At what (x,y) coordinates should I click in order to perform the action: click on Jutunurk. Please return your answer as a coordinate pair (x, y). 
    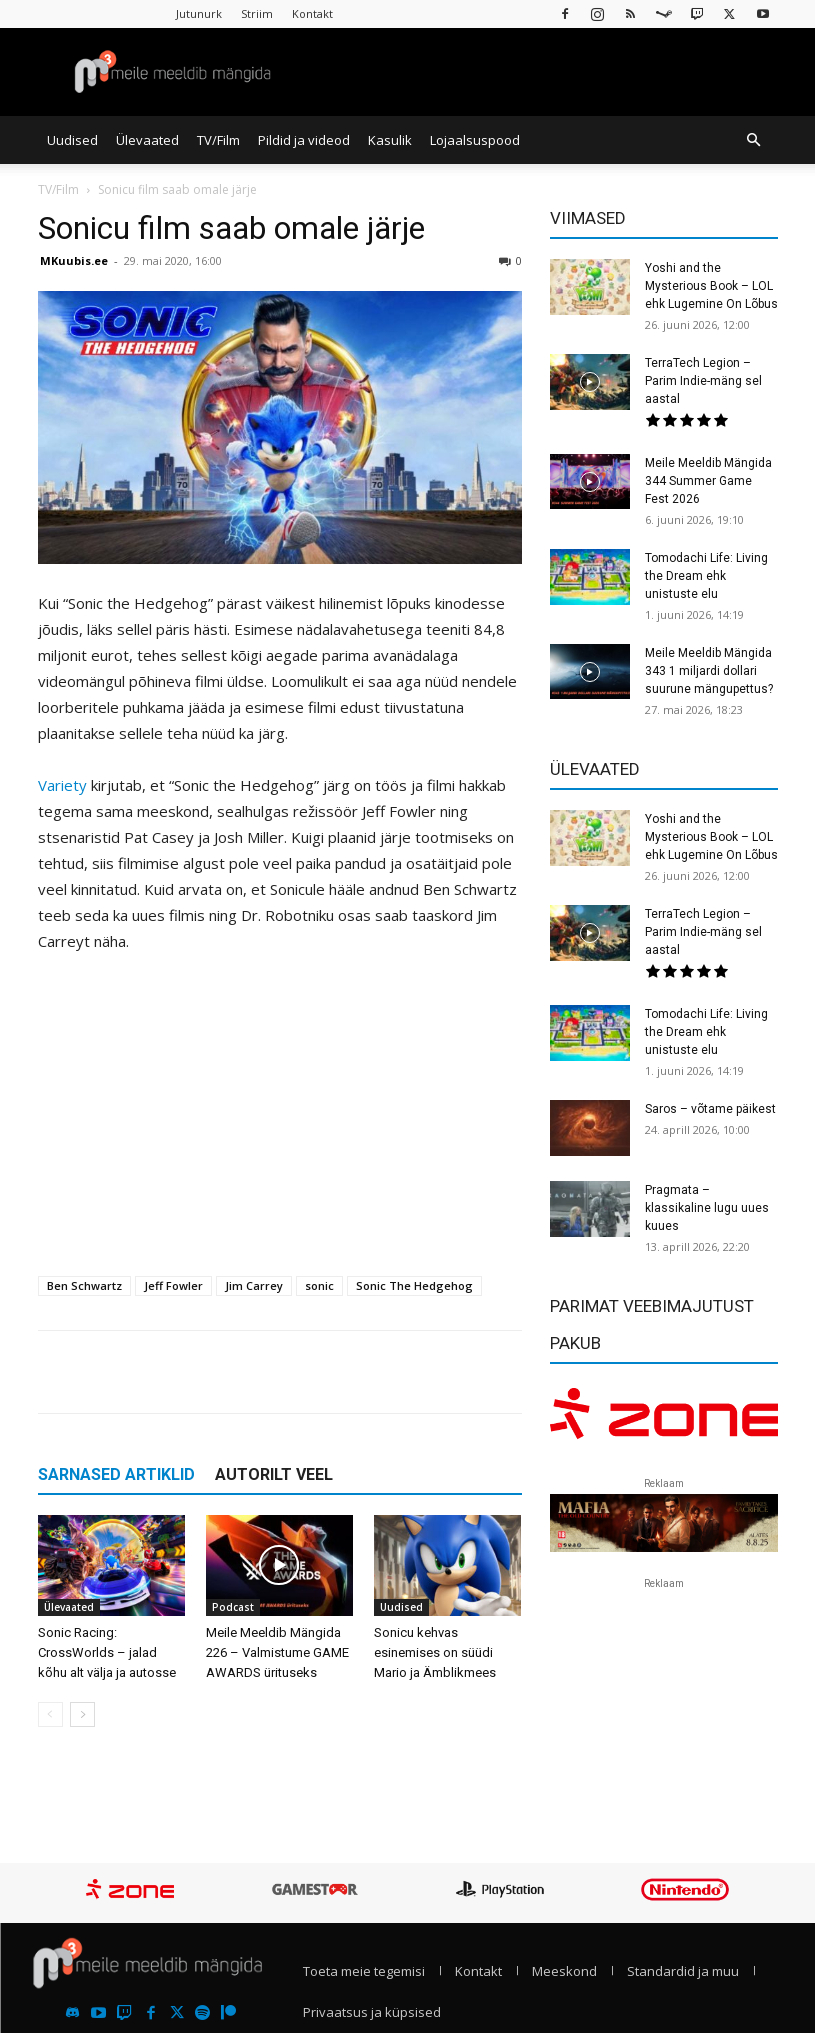
    Looking at the image, I should click on (199, 13).